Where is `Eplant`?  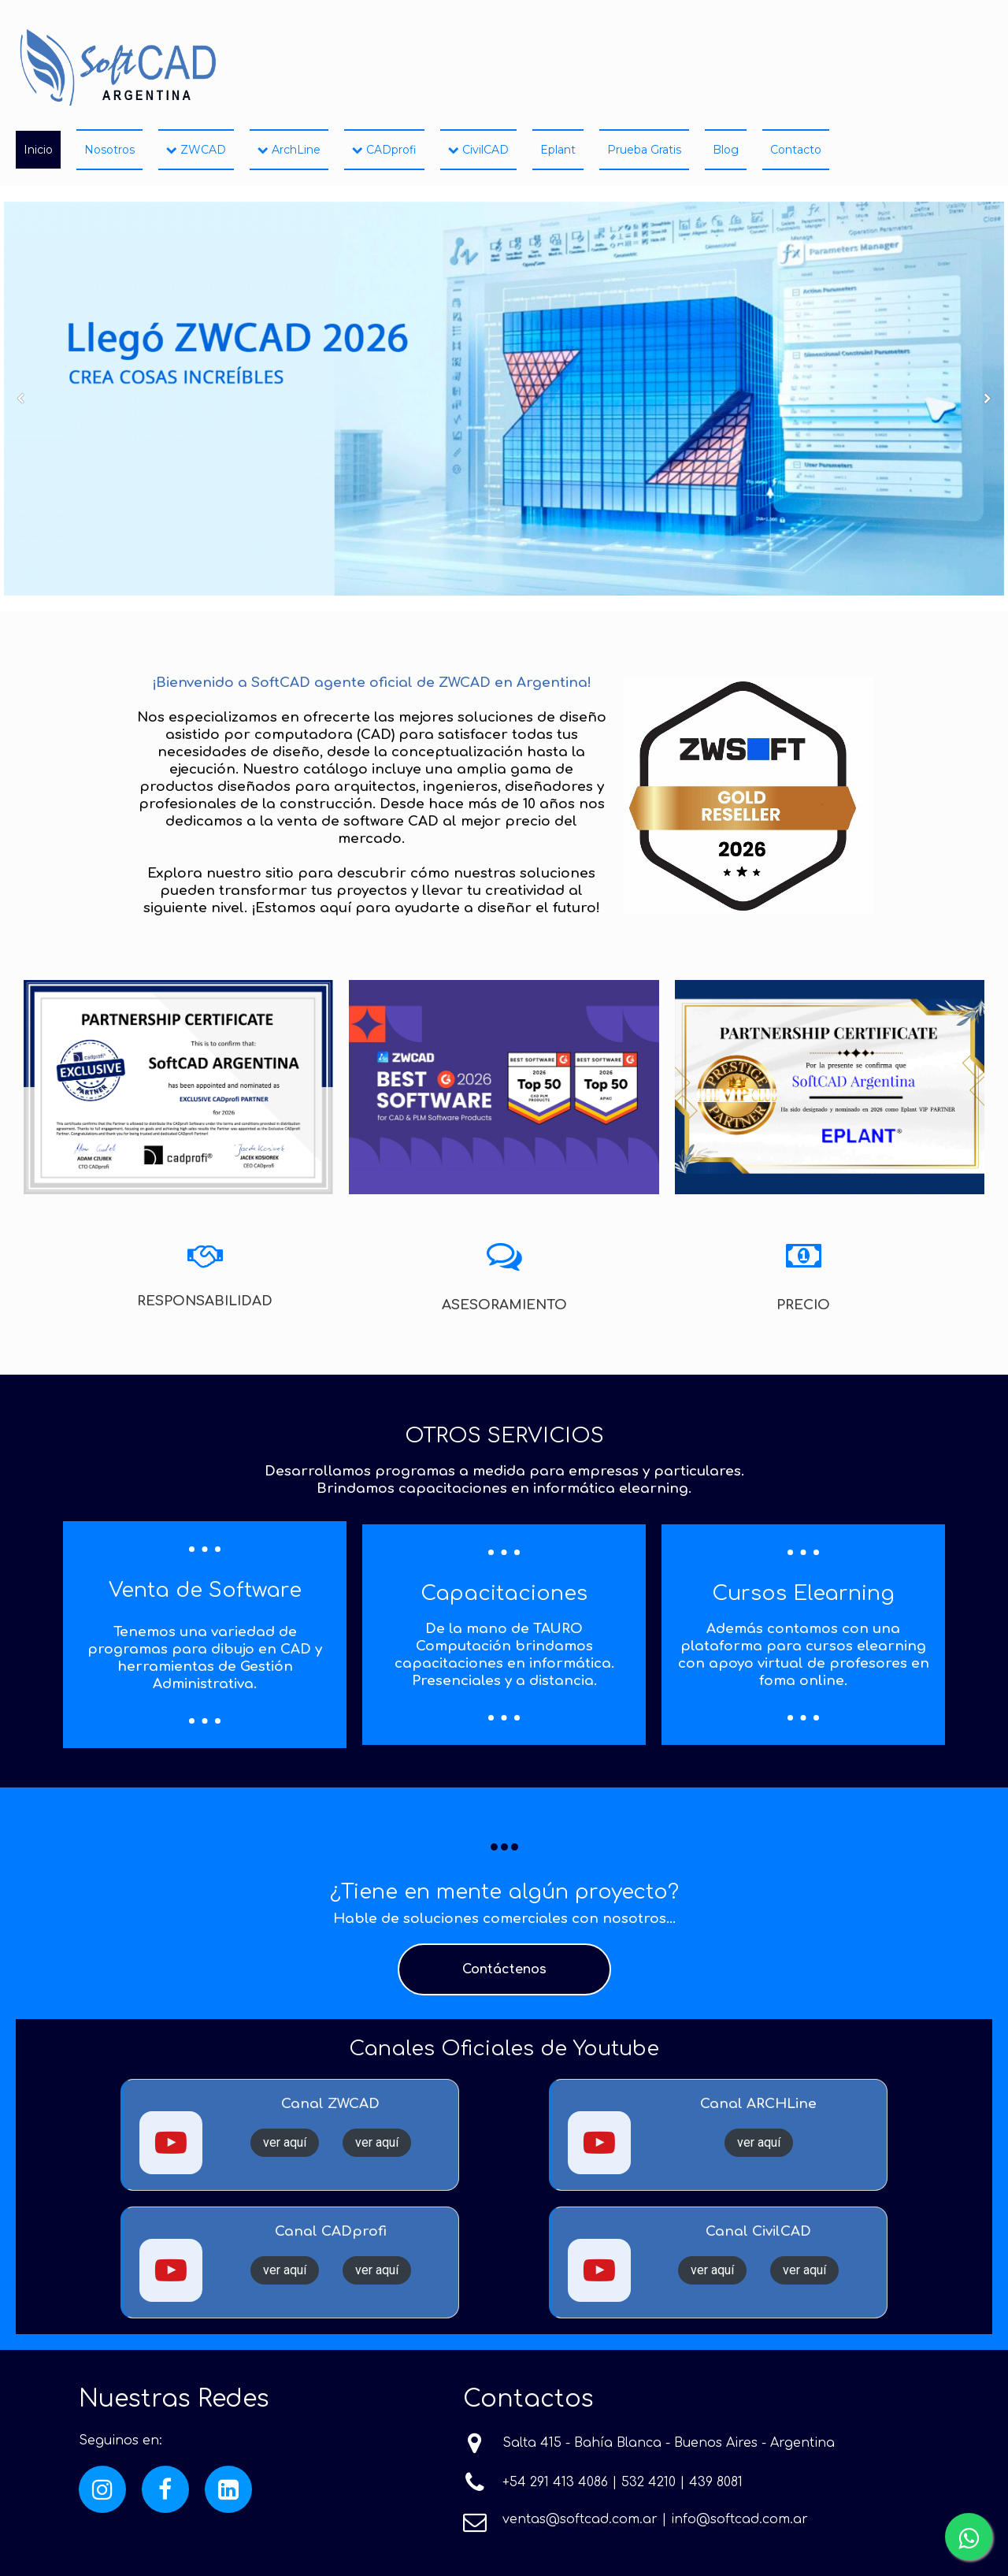 Eplant is located at coordinates (558, 150).